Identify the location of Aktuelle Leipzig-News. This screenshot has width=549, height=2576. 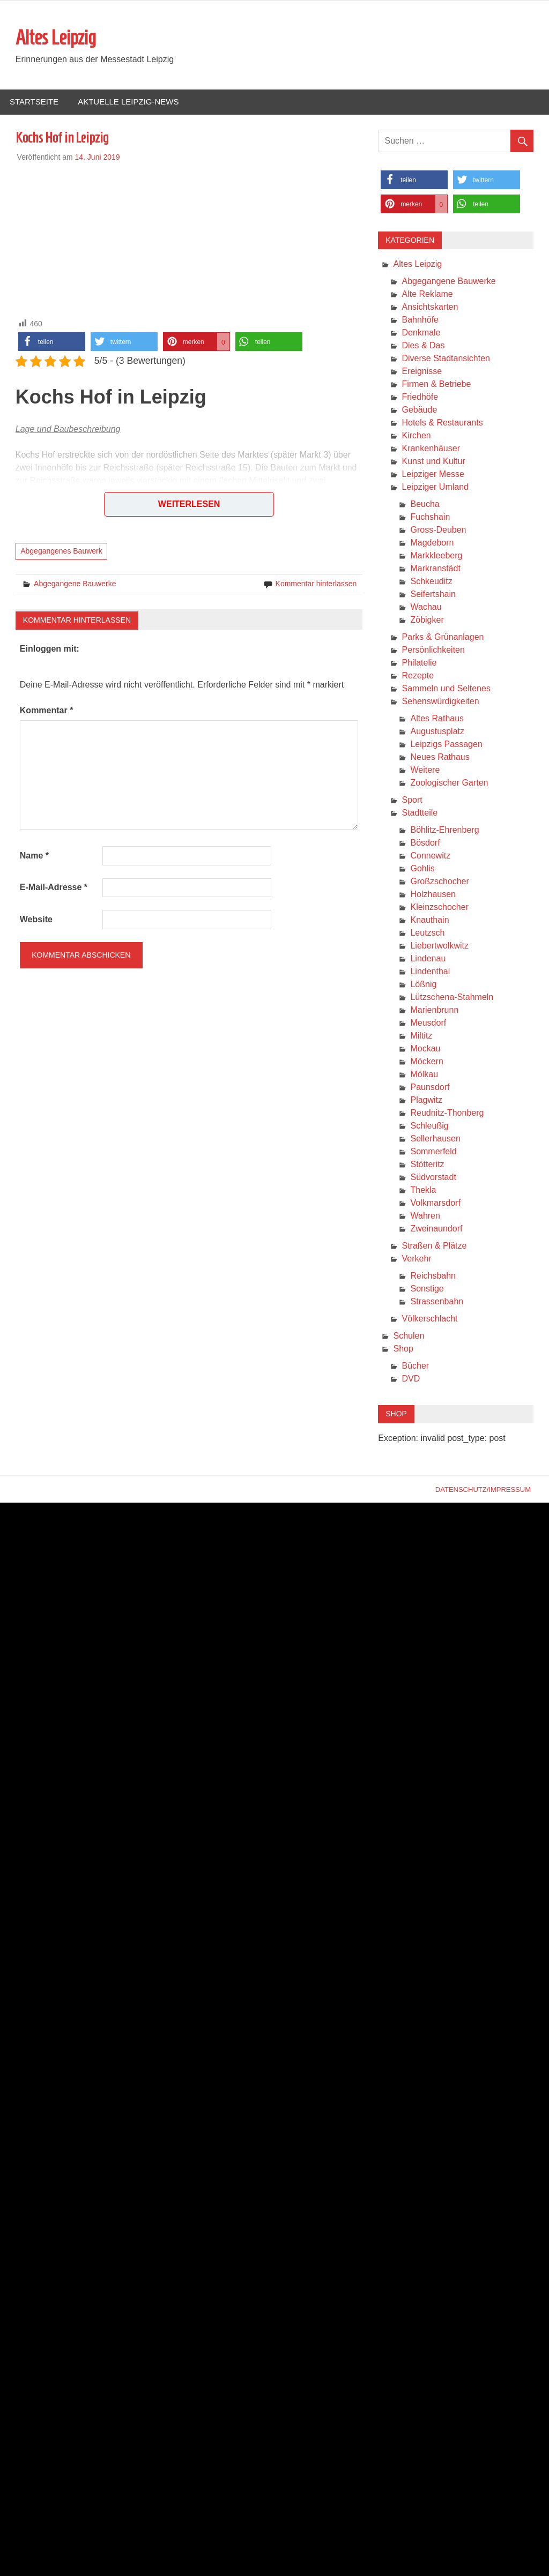
(128, 101).